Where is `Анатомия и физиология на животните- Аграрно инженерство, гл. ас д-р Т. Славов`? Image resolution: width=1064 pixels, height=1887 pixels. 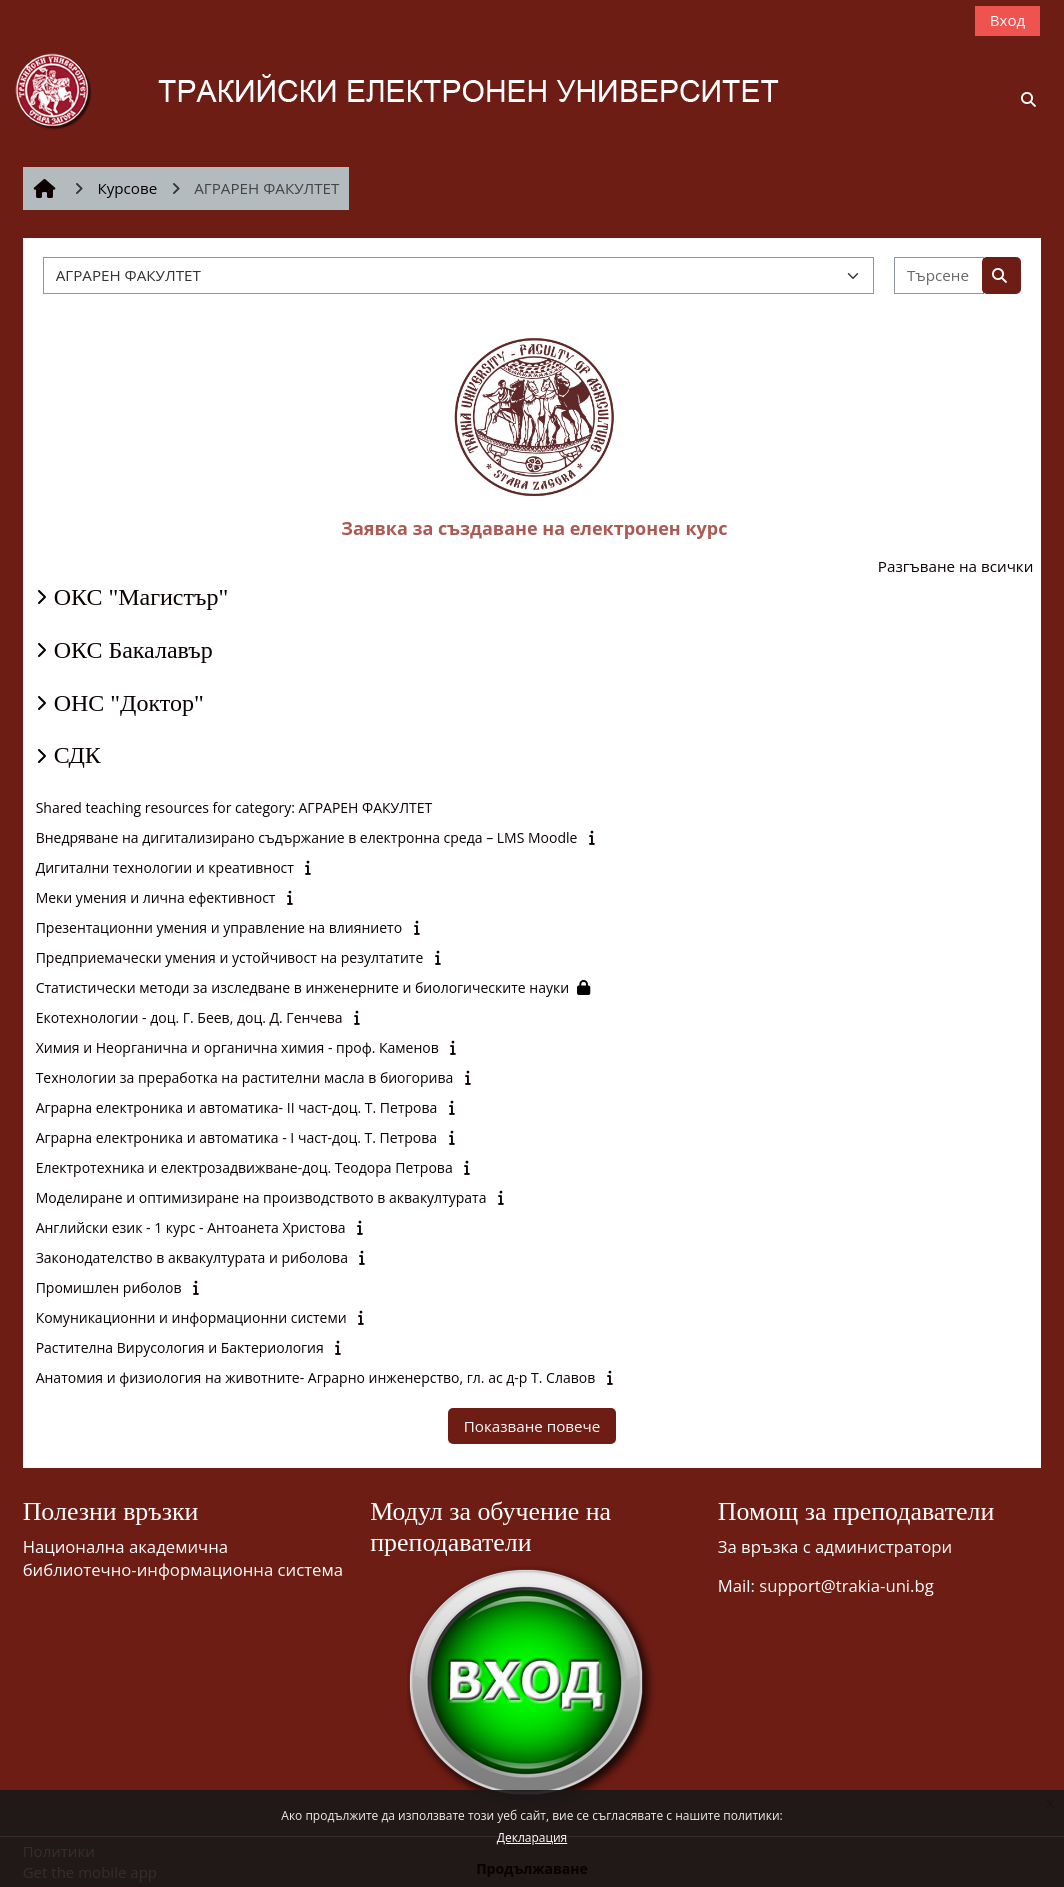
Анатомия и физиология на животните- Аграрно инженерство, гл. ас д-р Т. Славов is located at coordinates (316, 1377).